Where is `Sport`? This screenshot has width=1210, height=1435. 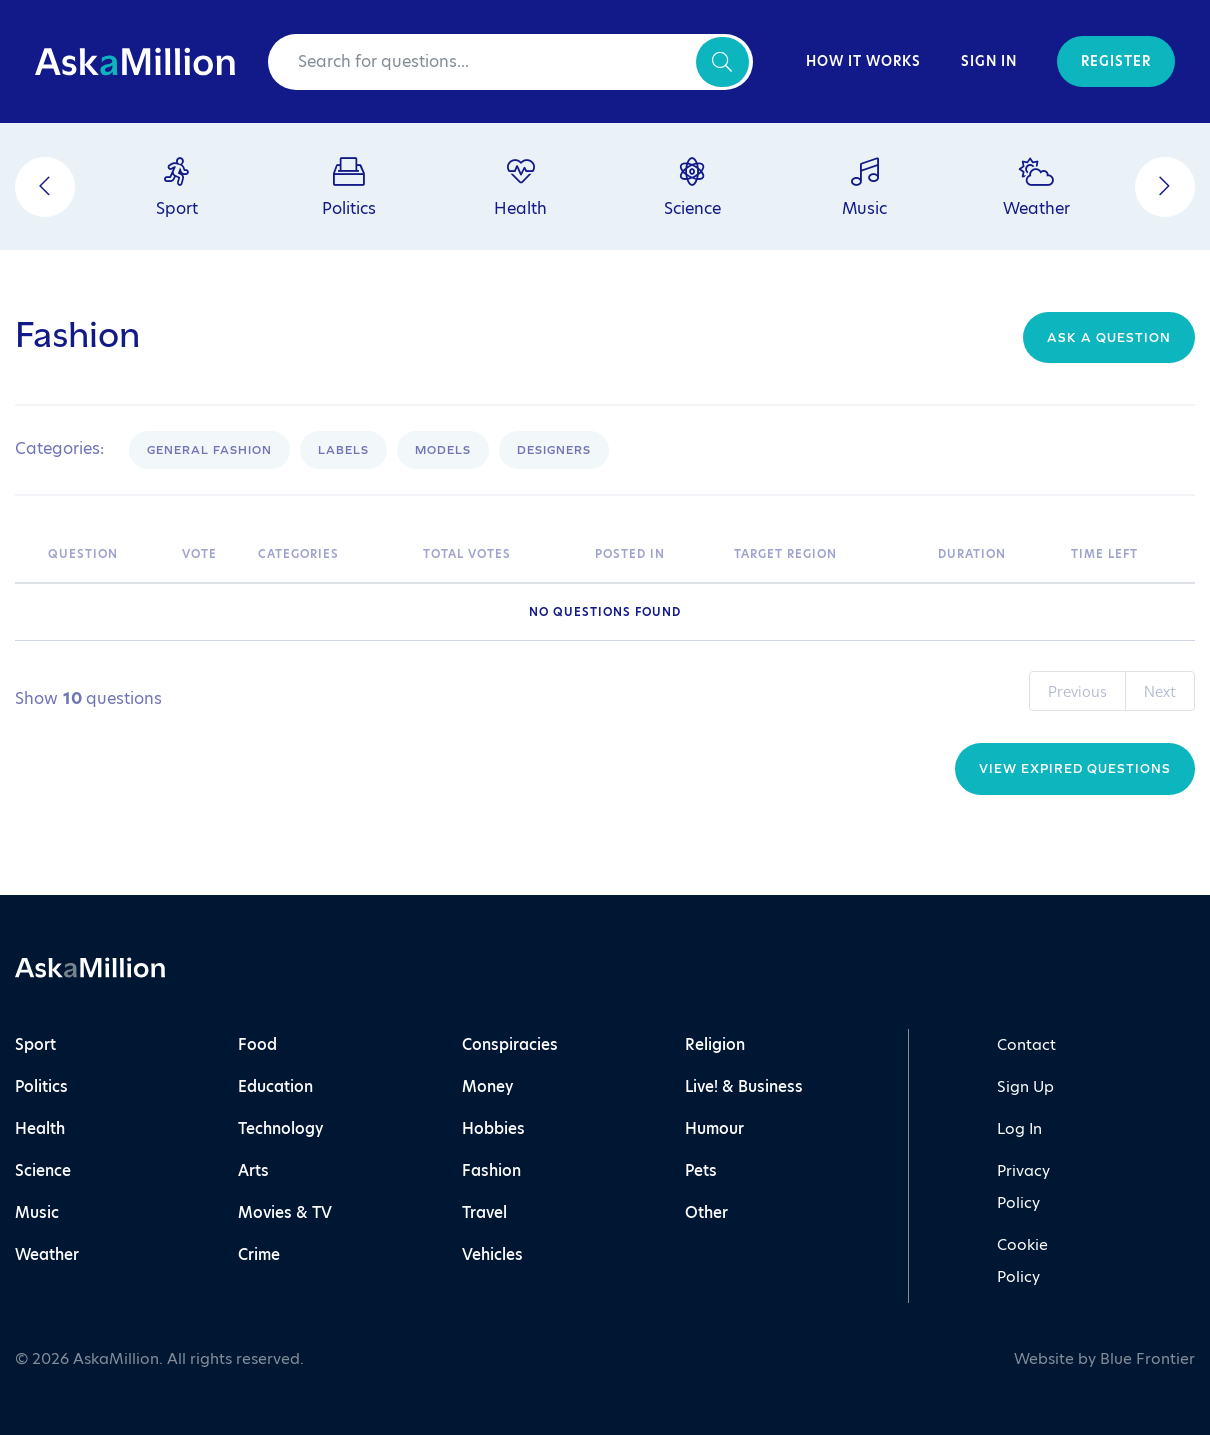
Sport is located at coordinates (35, 1044).